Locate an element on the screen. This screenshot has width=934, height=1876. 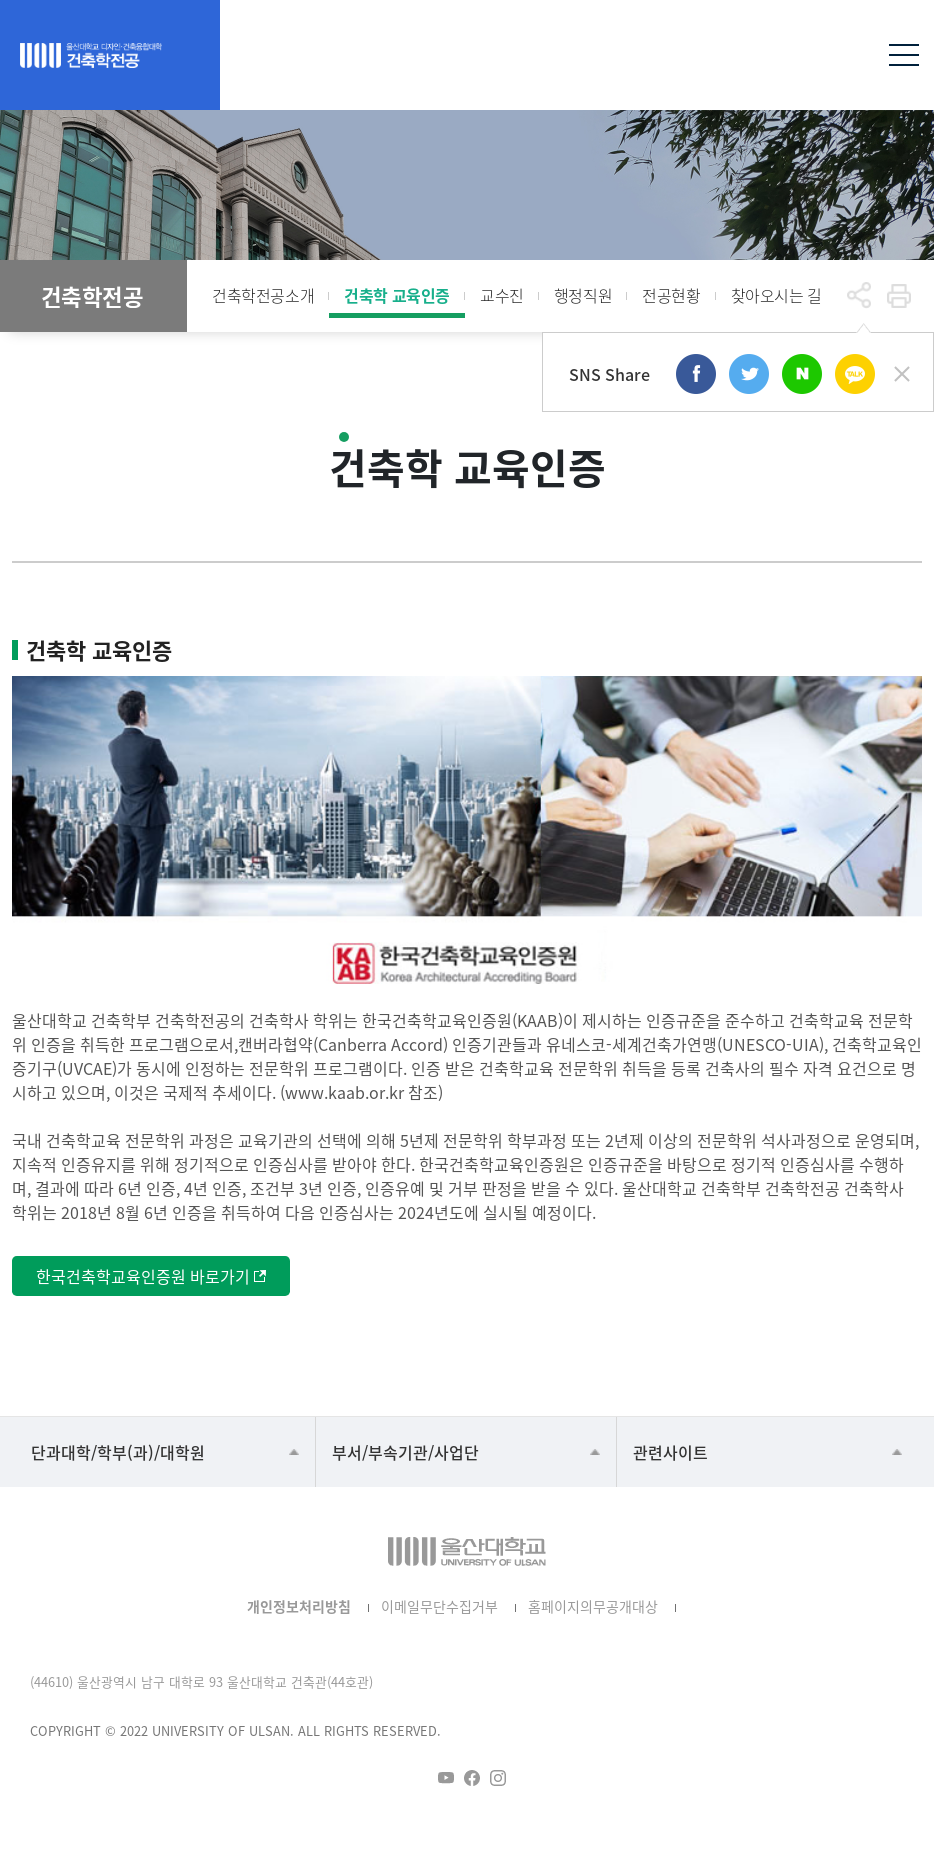
홈페이지의무공개대상 is located at coordinates (593, 1606).